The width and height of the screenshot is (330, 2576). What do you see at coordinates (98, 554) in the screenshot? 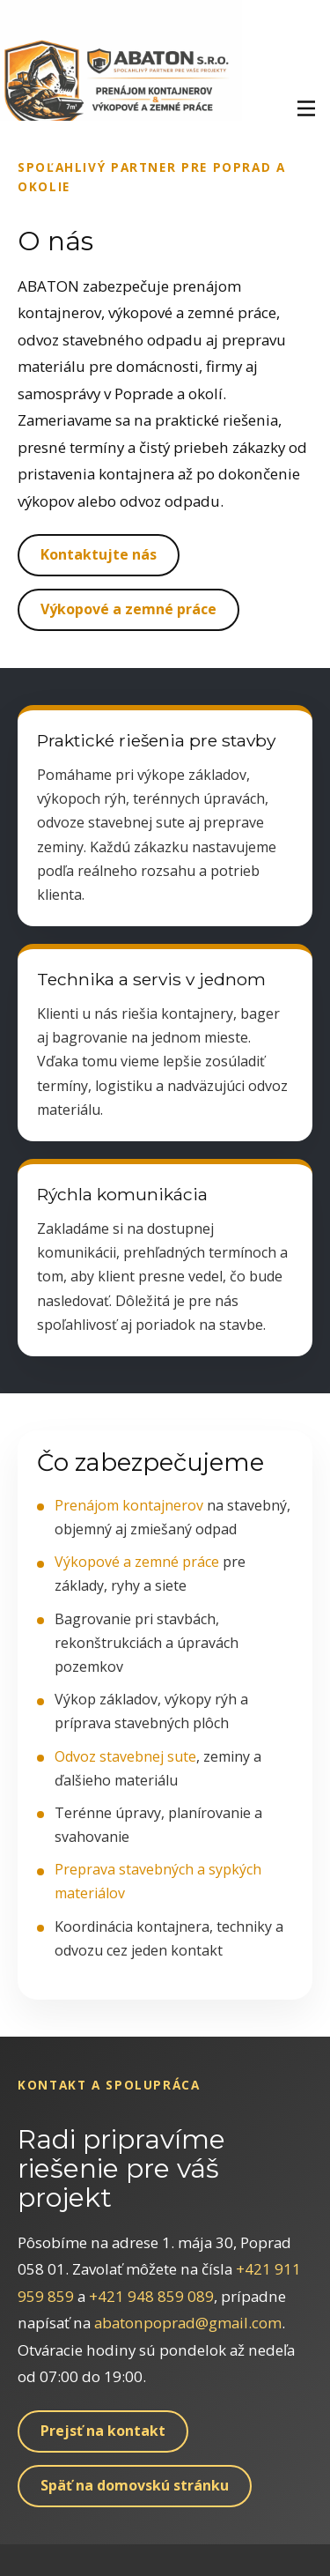
I see `Kontaktujte nás` at bounding box center [98, 554].